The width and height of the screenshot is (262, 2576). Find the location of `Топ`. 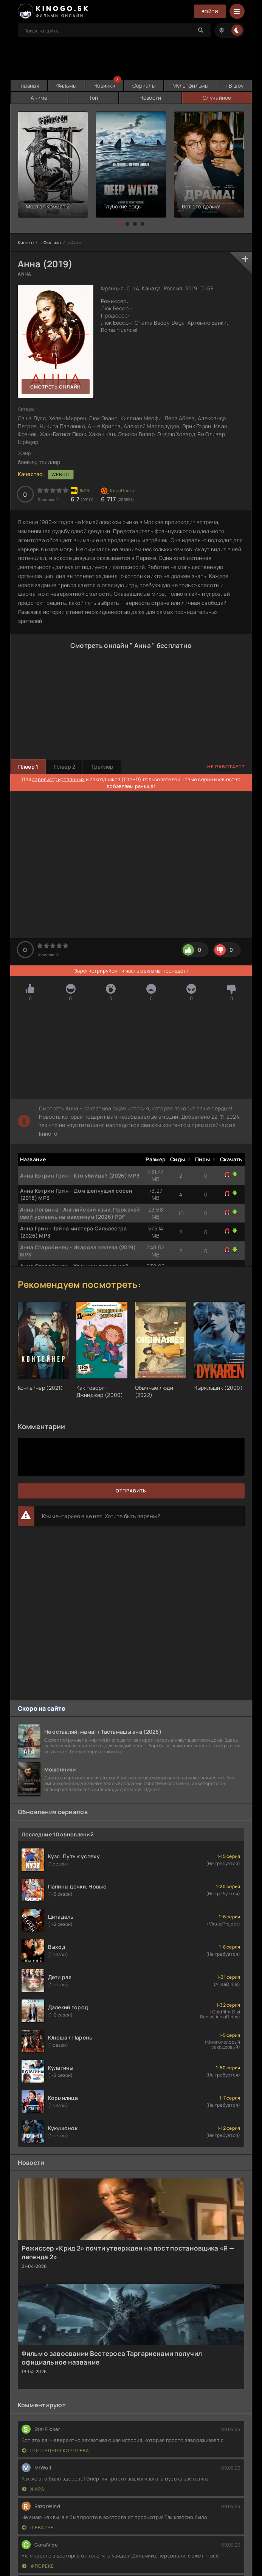

Топ is located at coordinates (93, 97).